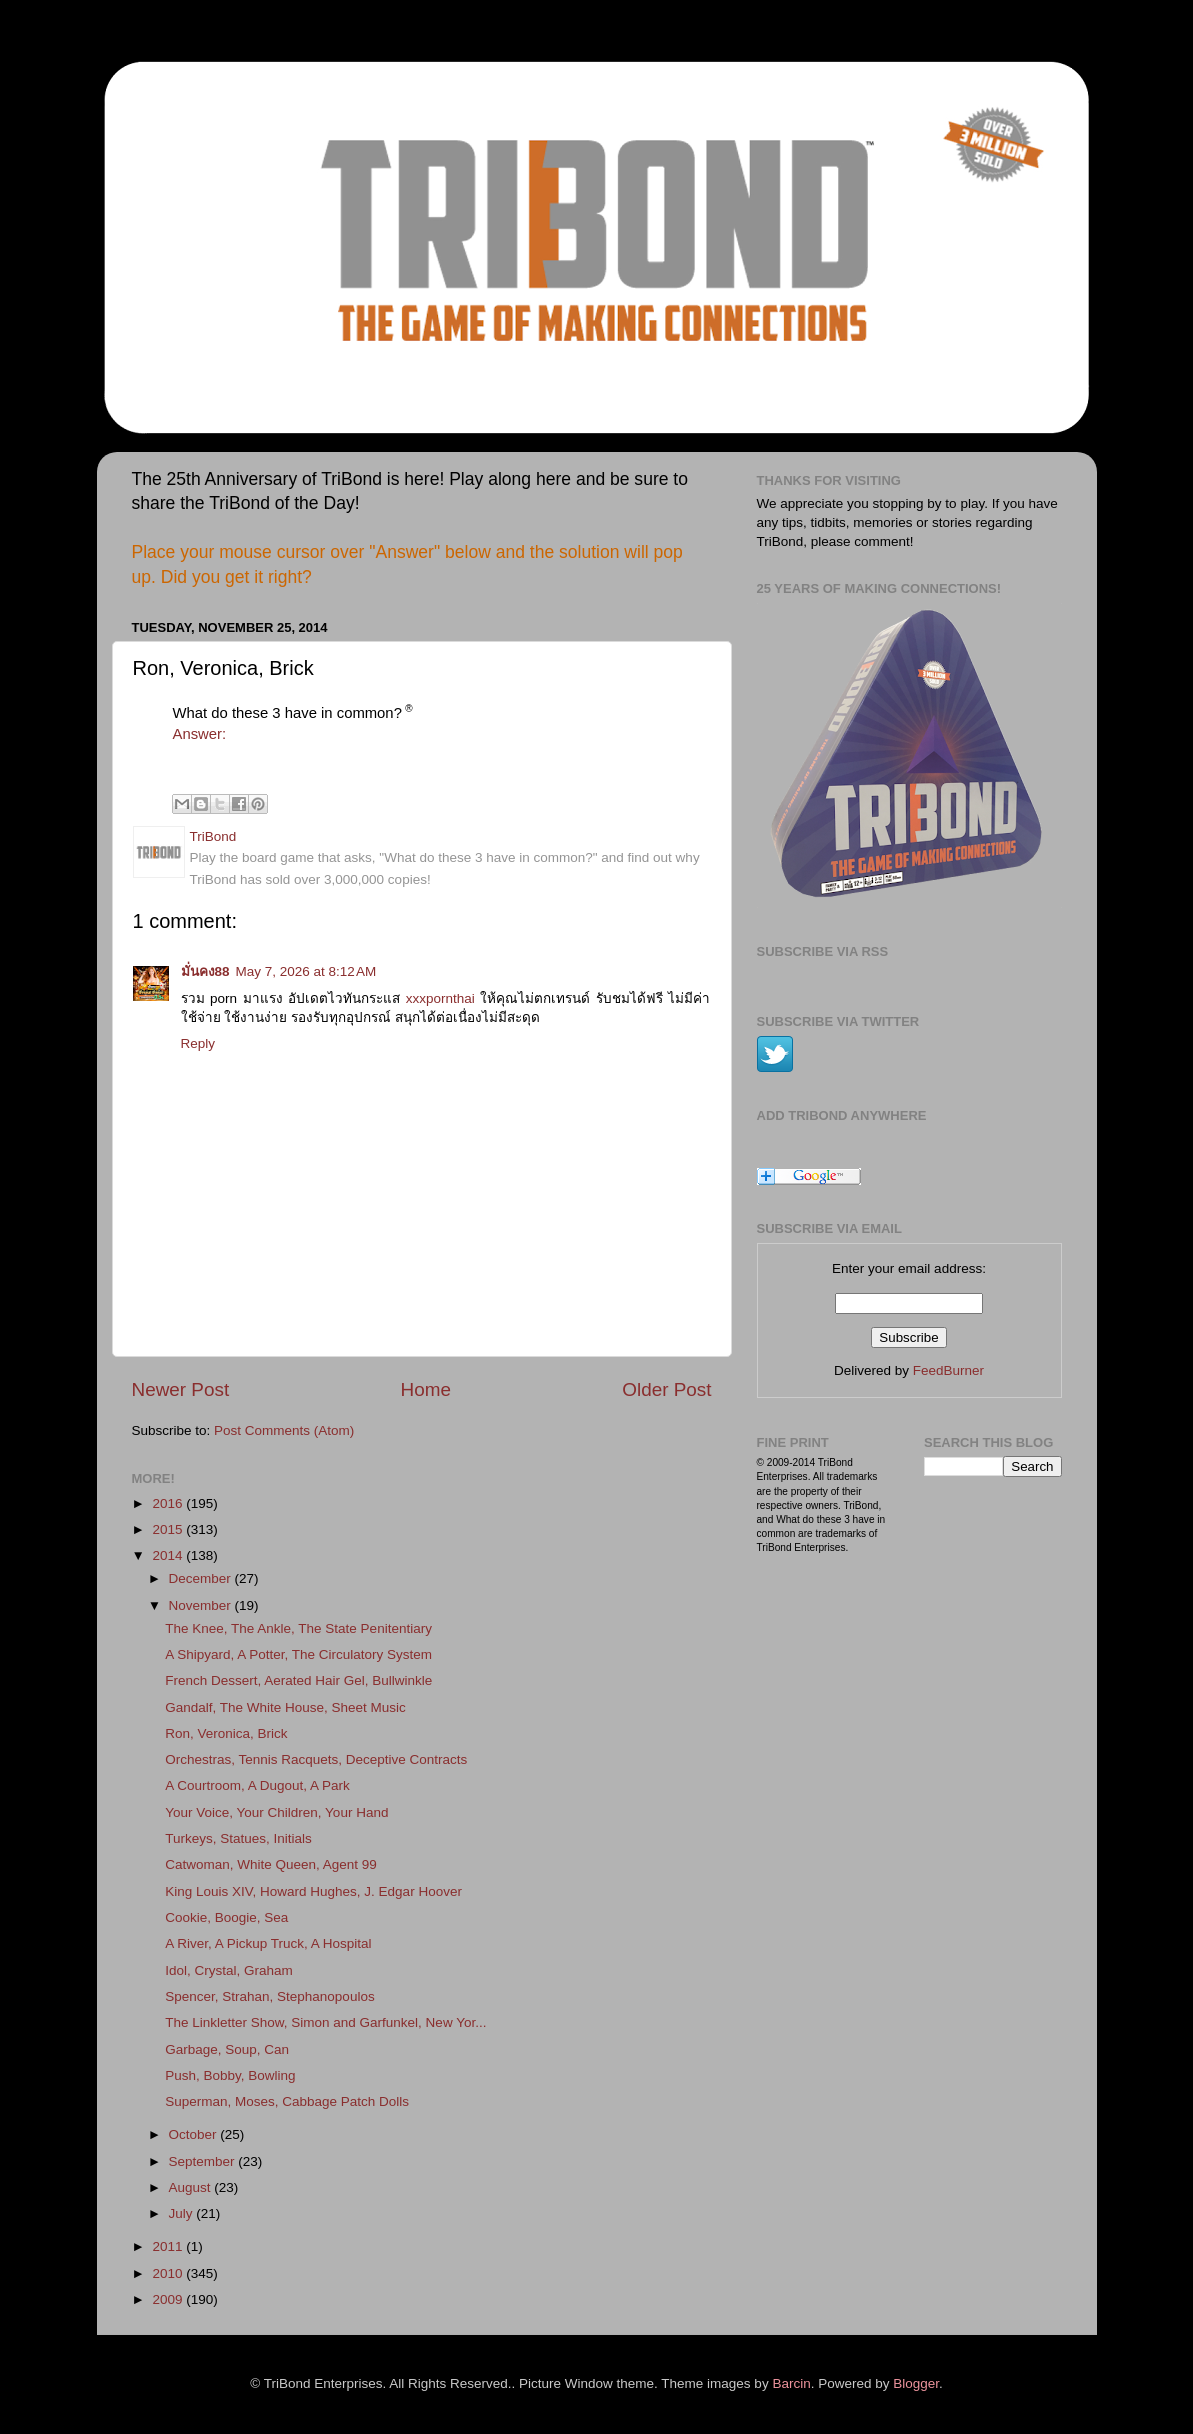  I want to click on The Knee, The Ankle, The State Penitentiary, so click(298, 1628).